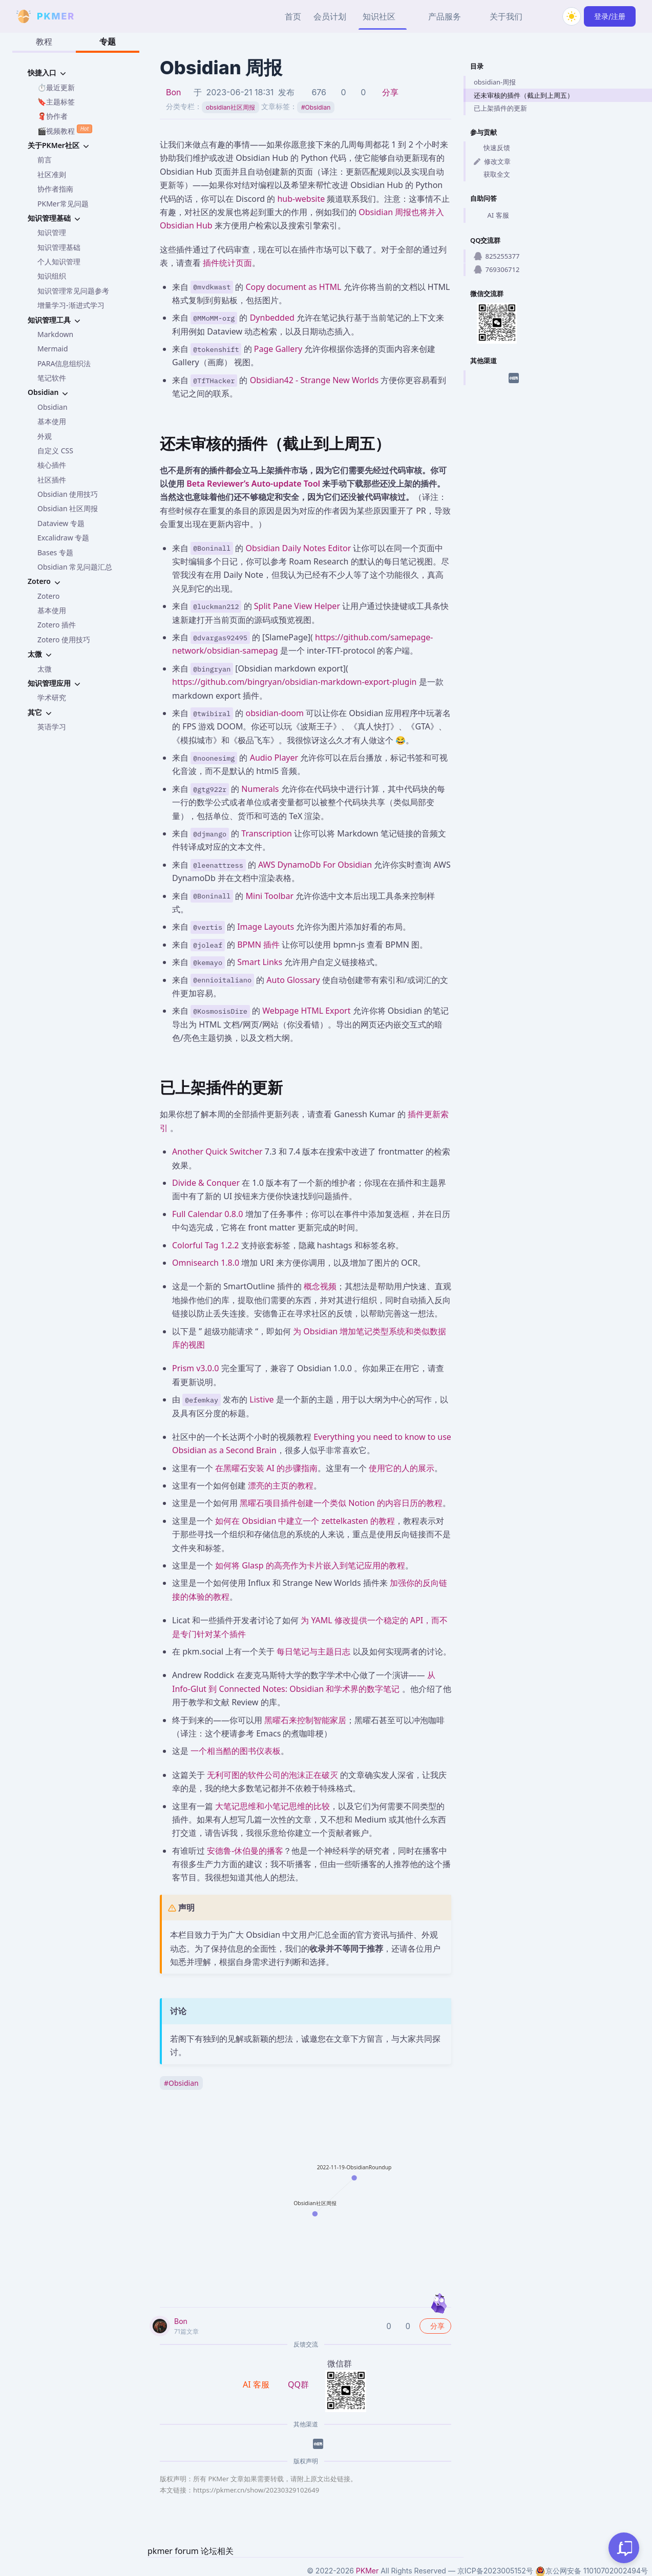  What do you see at coordinates (278, 348) in the screenshot?
I see `Page Gallery` at bounding box center [278, 348].